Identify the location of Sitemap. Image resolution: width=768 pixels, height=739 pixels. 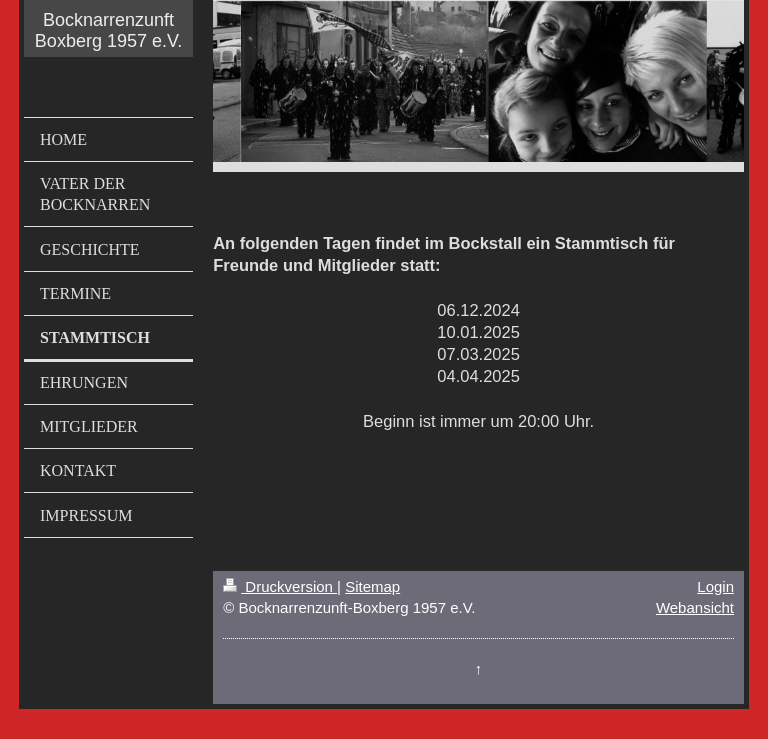
(372, 586).